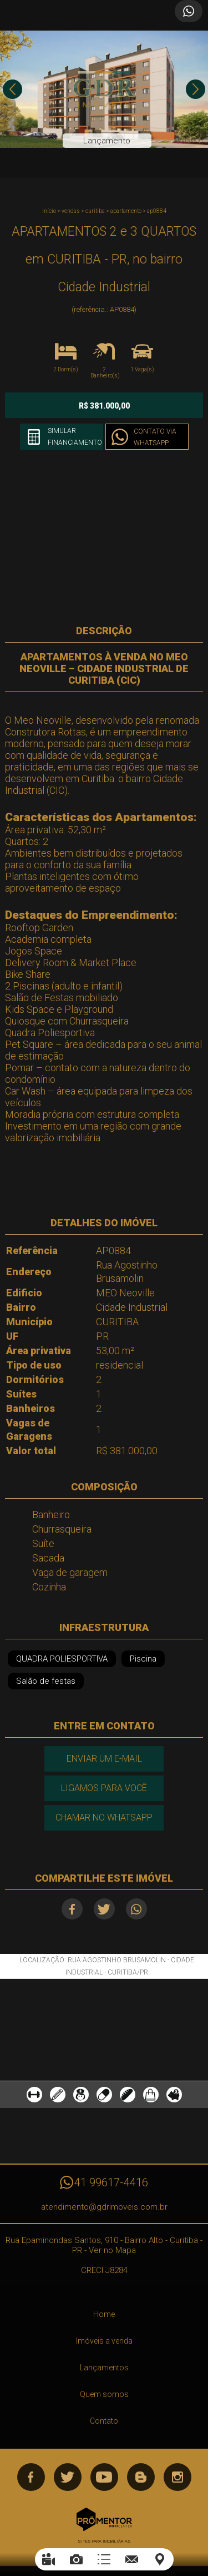 The image size is (208, 2576). What do you see at coordinates (104, 1758) in the screenshot?
I see `Enviar um e-mail` at bounding box center [104, 1758].